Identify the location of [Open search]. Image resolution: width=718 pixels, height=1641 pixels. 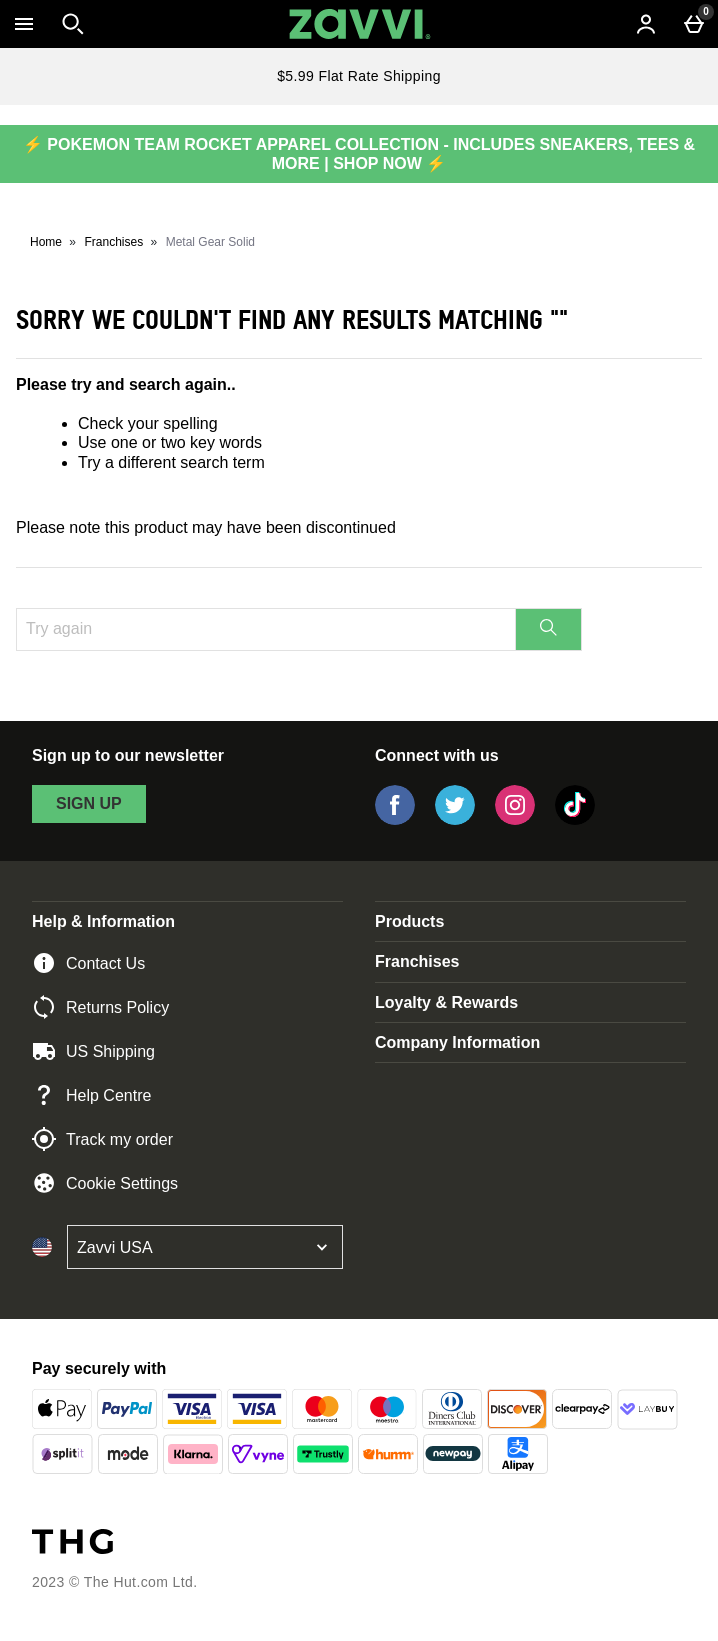
(73, 24).